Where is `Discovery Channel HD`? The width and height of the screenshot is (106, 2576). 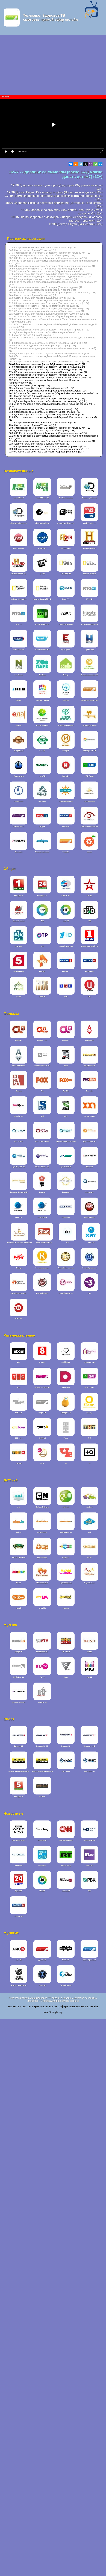 Discovery Channel HD is located at coordinates (18, 523).